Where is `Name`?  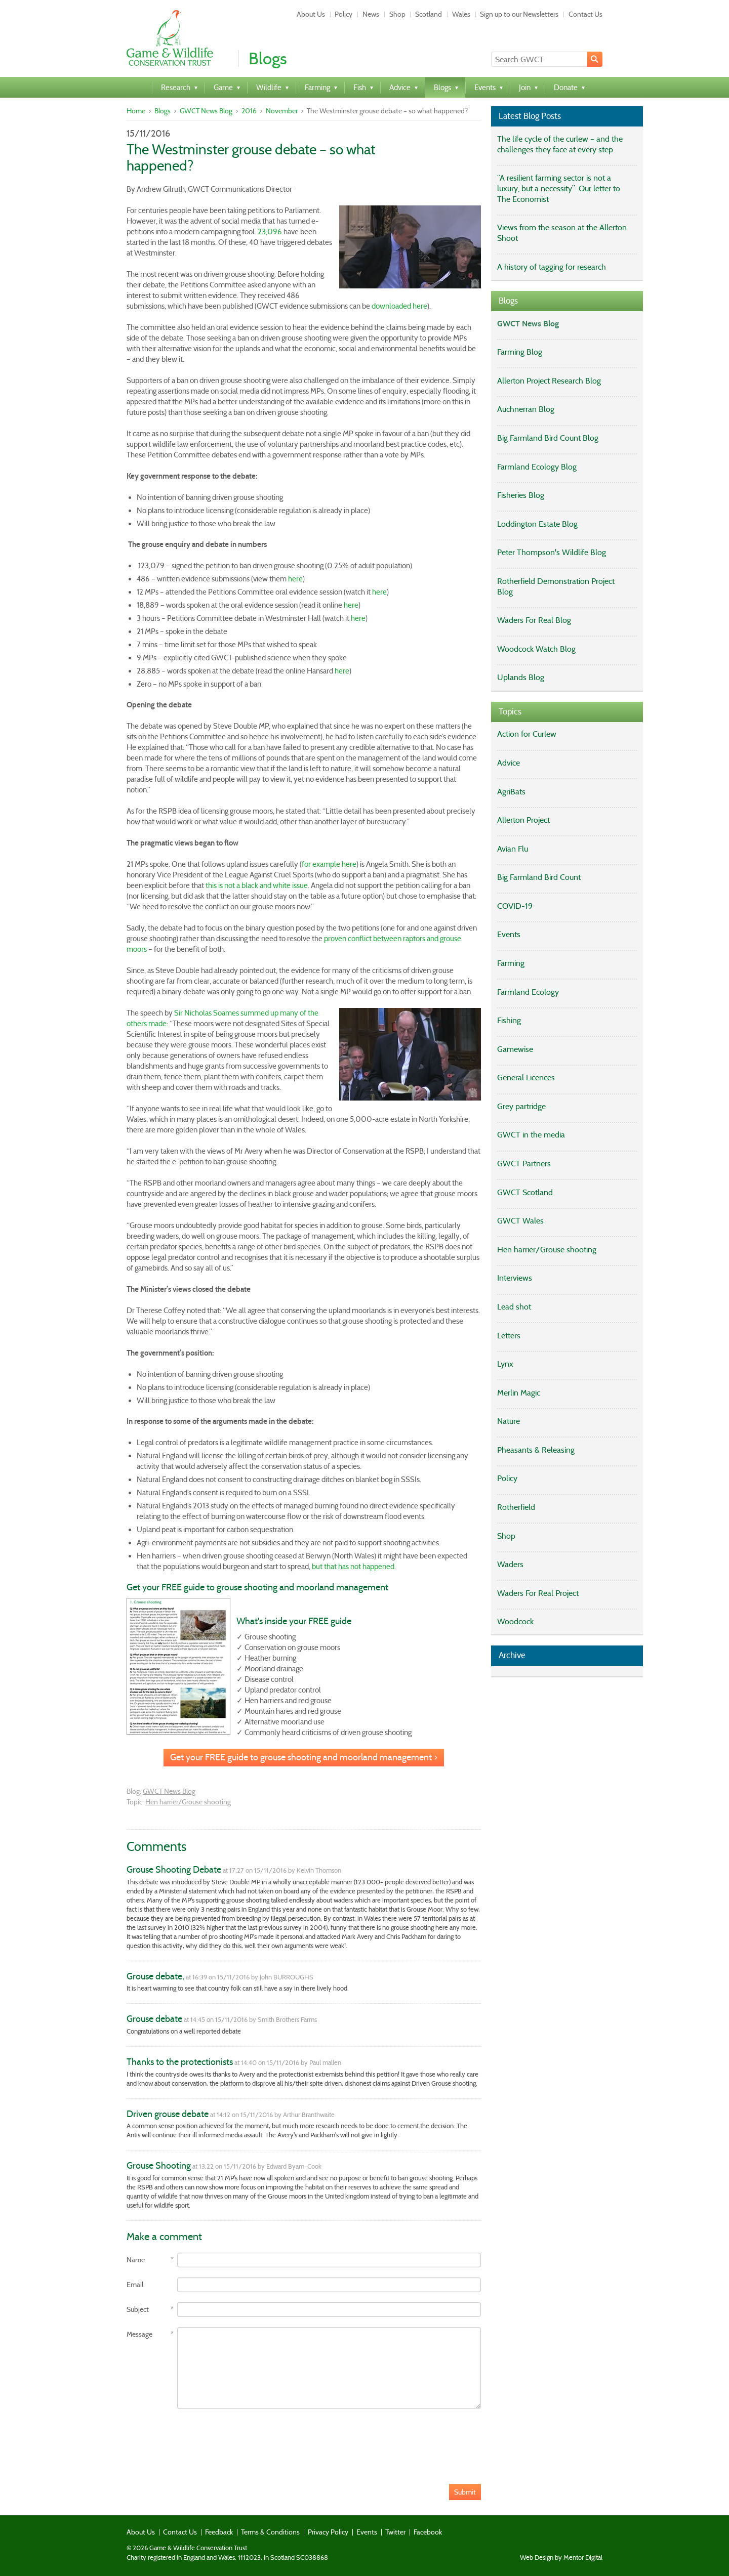 Name is located at coordinates (136, 2260).